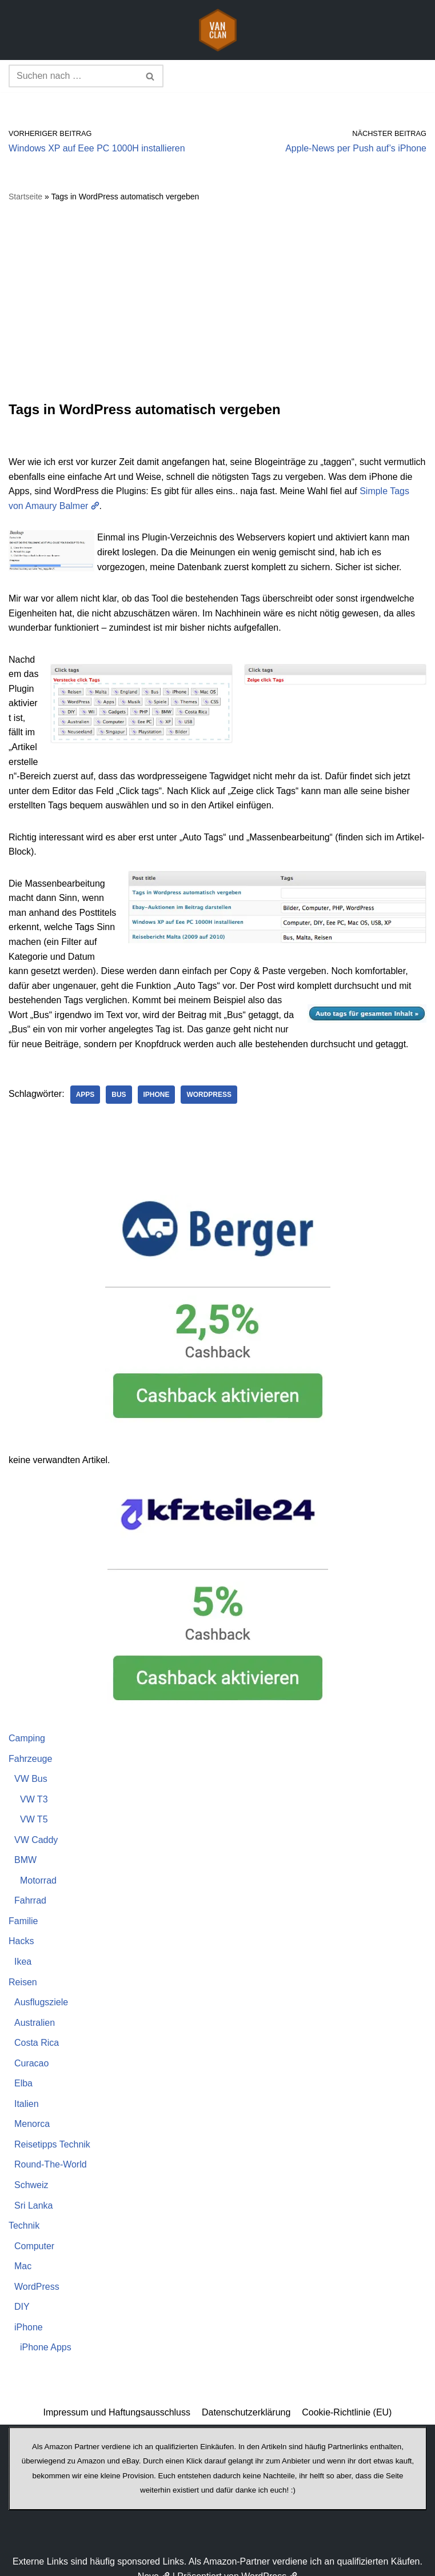 This screenshot has height=2576, width=435. What do you see at coordinates (21, 1928) in the screenshot?
I see `Hacks` at bounding box center [21, 1928].